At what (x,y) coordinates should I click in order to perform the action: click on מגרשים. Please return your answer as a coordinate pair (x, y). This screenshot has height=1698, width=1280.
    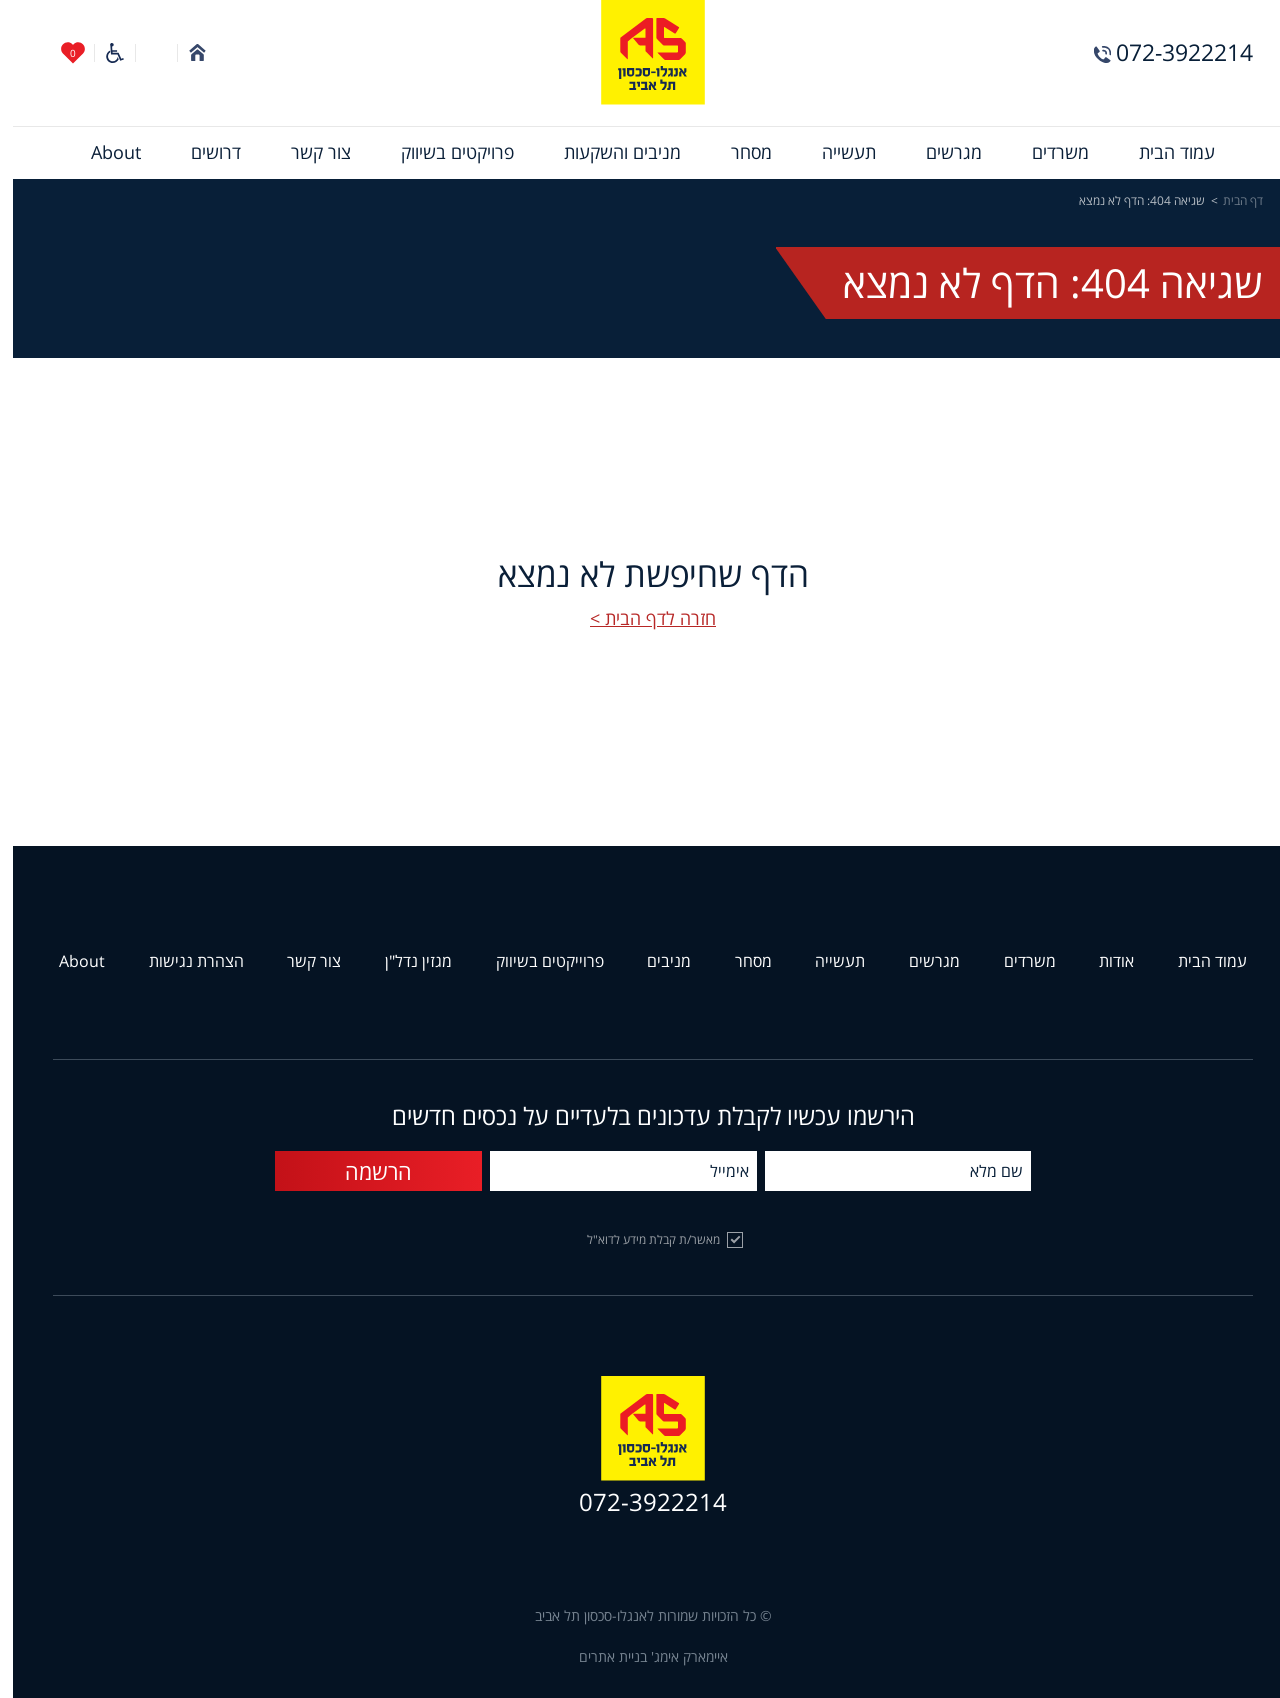
    Looking at the image, I should click on (941, 153).